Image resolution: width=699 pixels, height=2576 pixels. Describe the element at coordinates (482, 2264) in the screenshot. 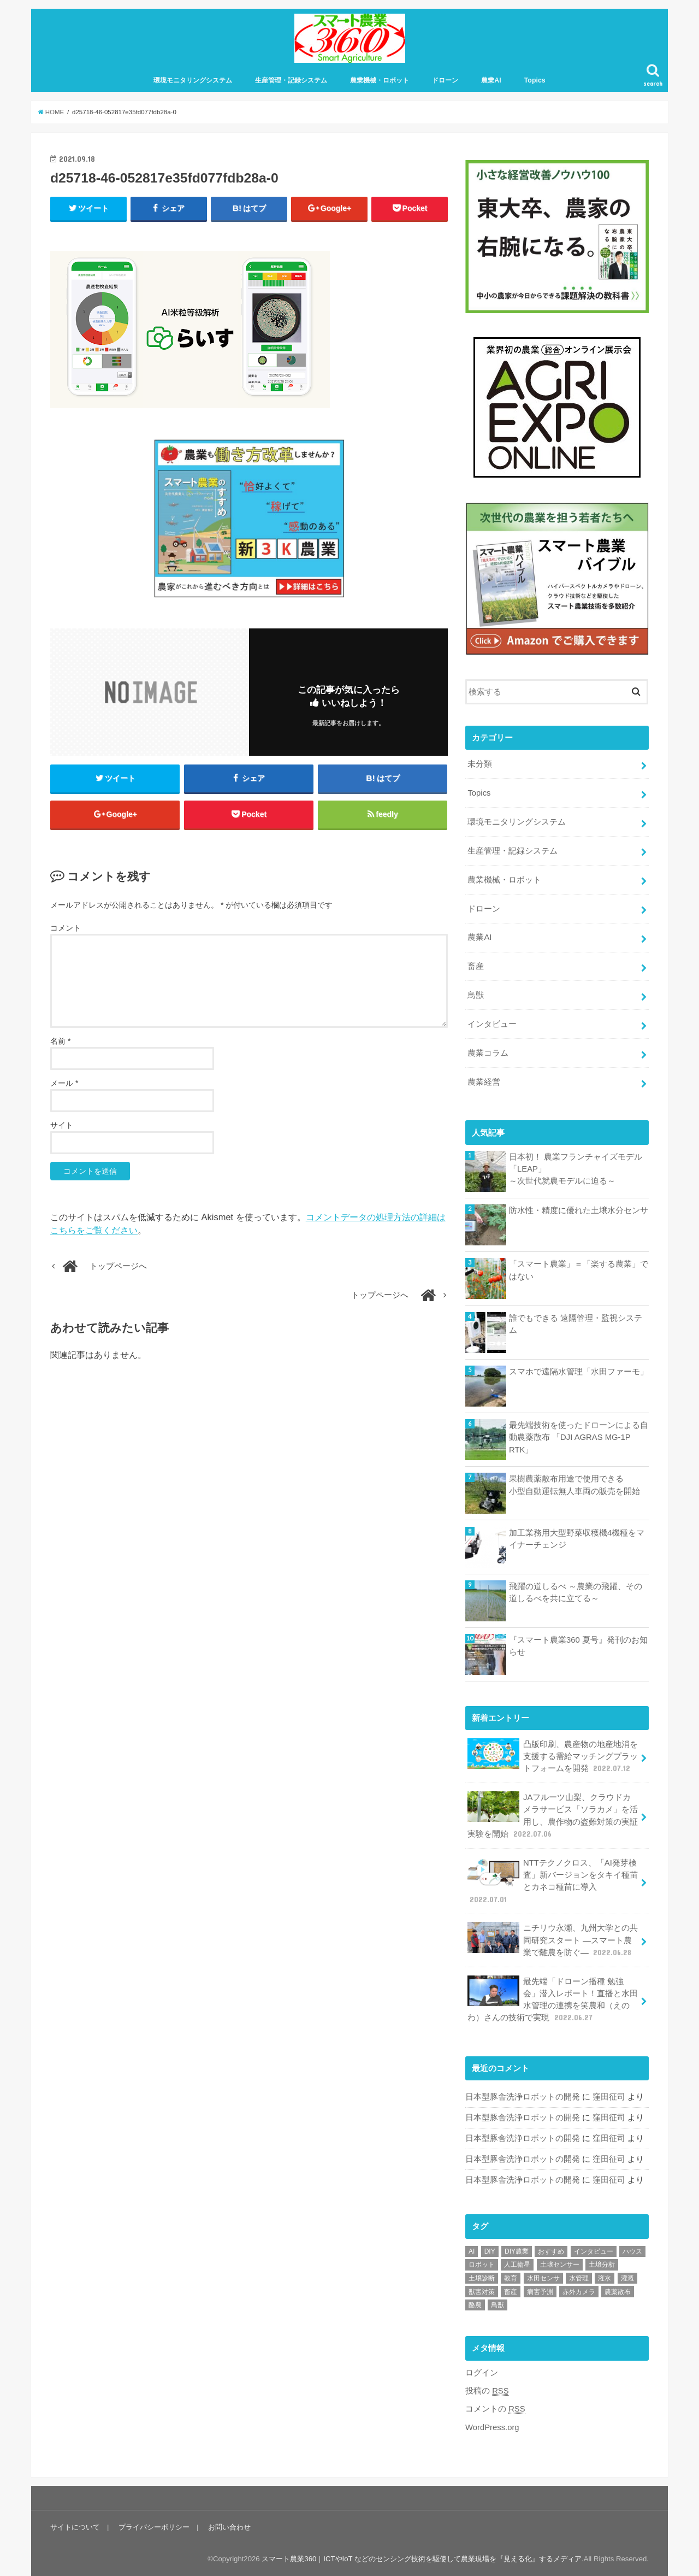

I see `ロボット [ロボット (1個の項目)]` at that location.